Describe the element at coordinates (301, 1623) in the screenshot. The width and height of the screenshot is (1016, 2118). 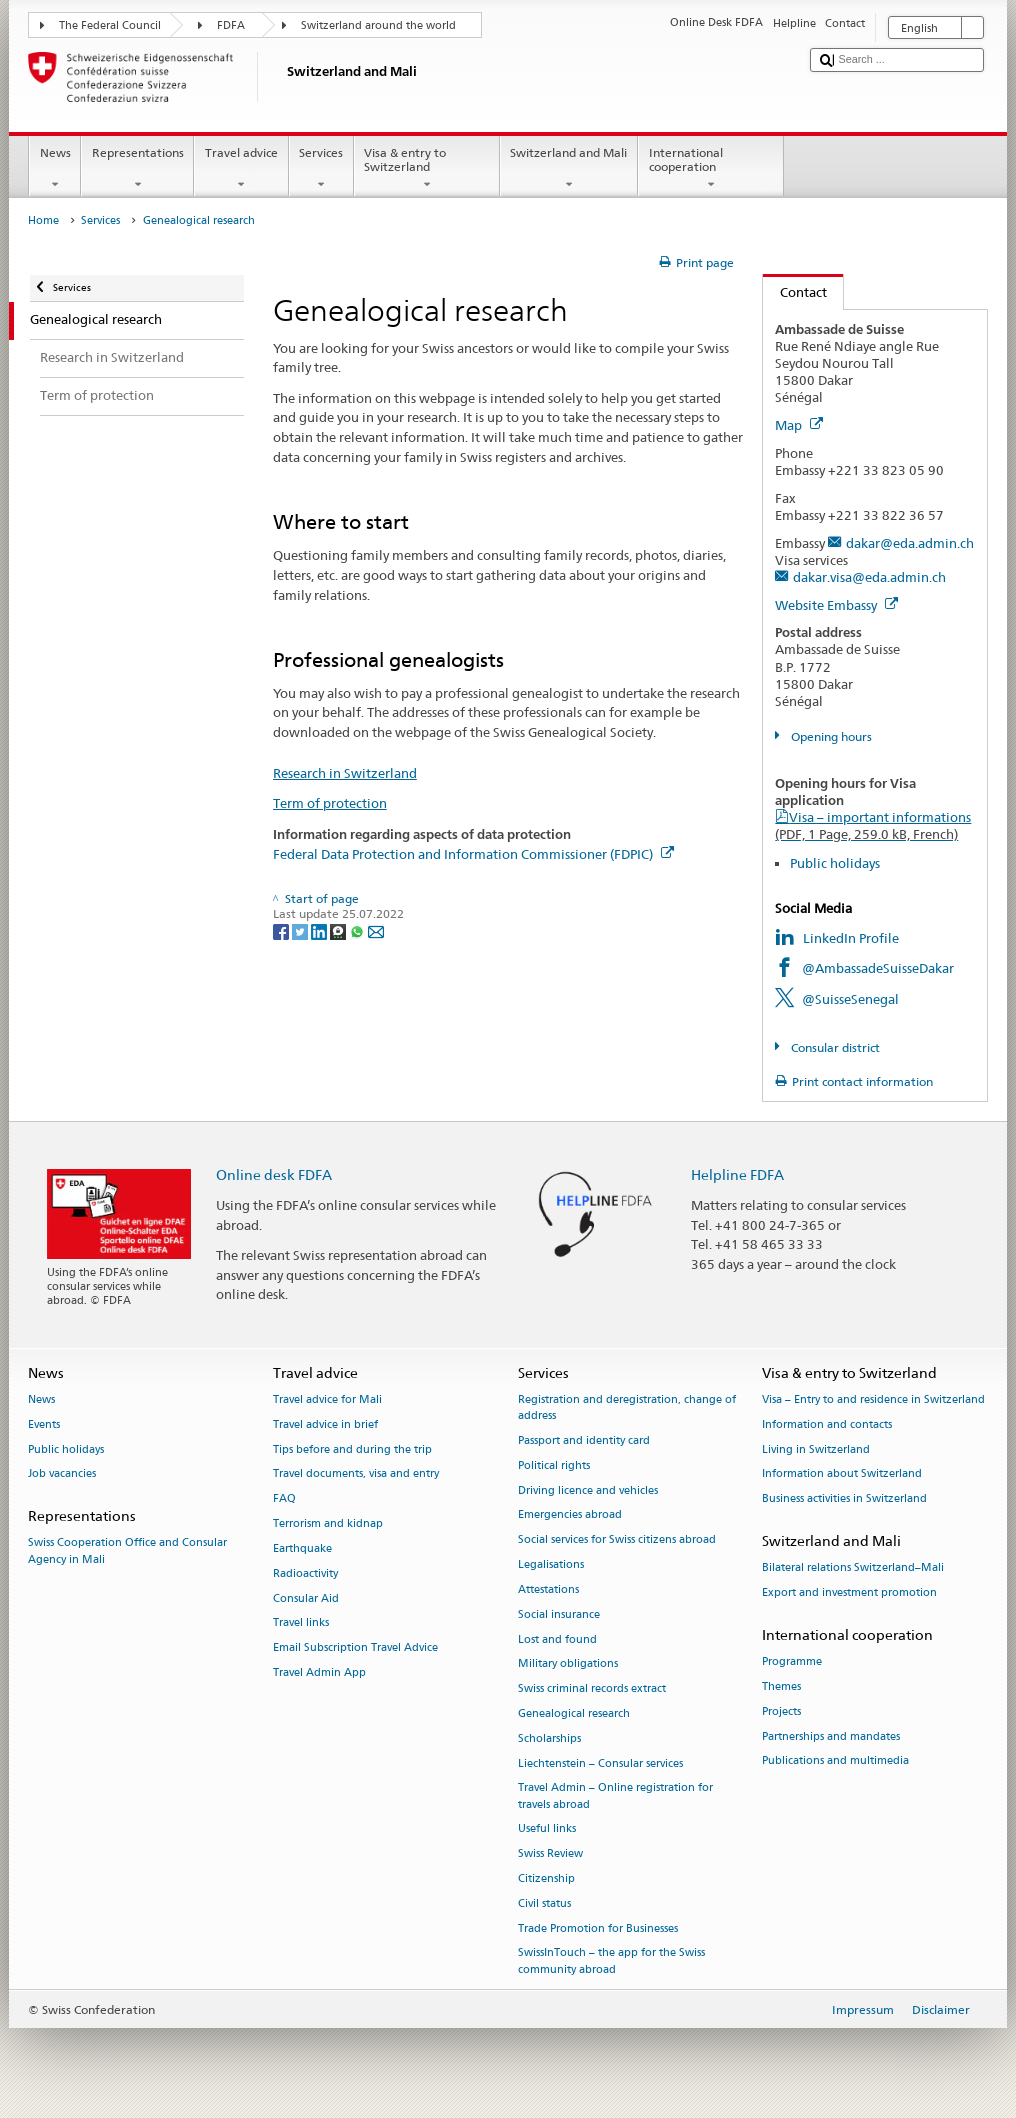
I see `Travel links` at that location.